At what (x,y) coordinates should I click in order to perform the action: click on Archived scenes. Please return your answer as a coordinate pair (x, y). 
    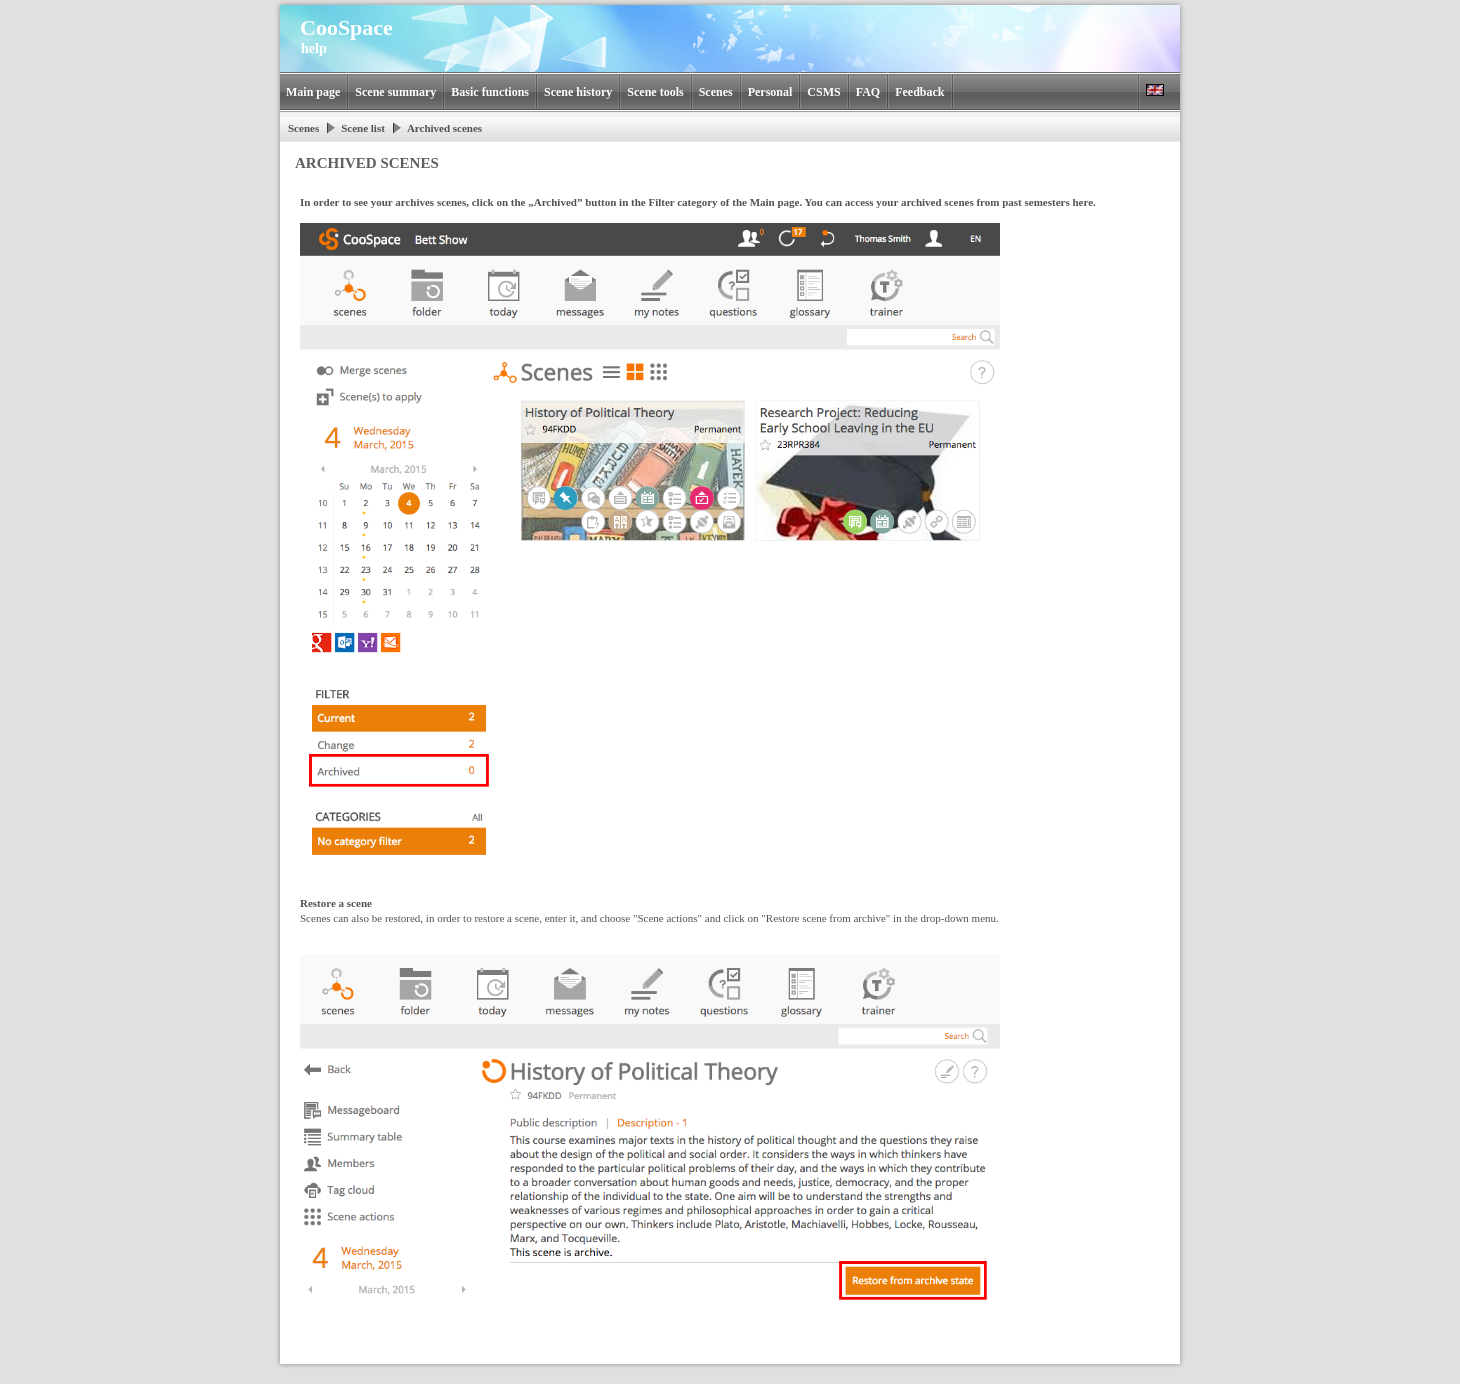
    Looking at the image, I should click on (444, 128).